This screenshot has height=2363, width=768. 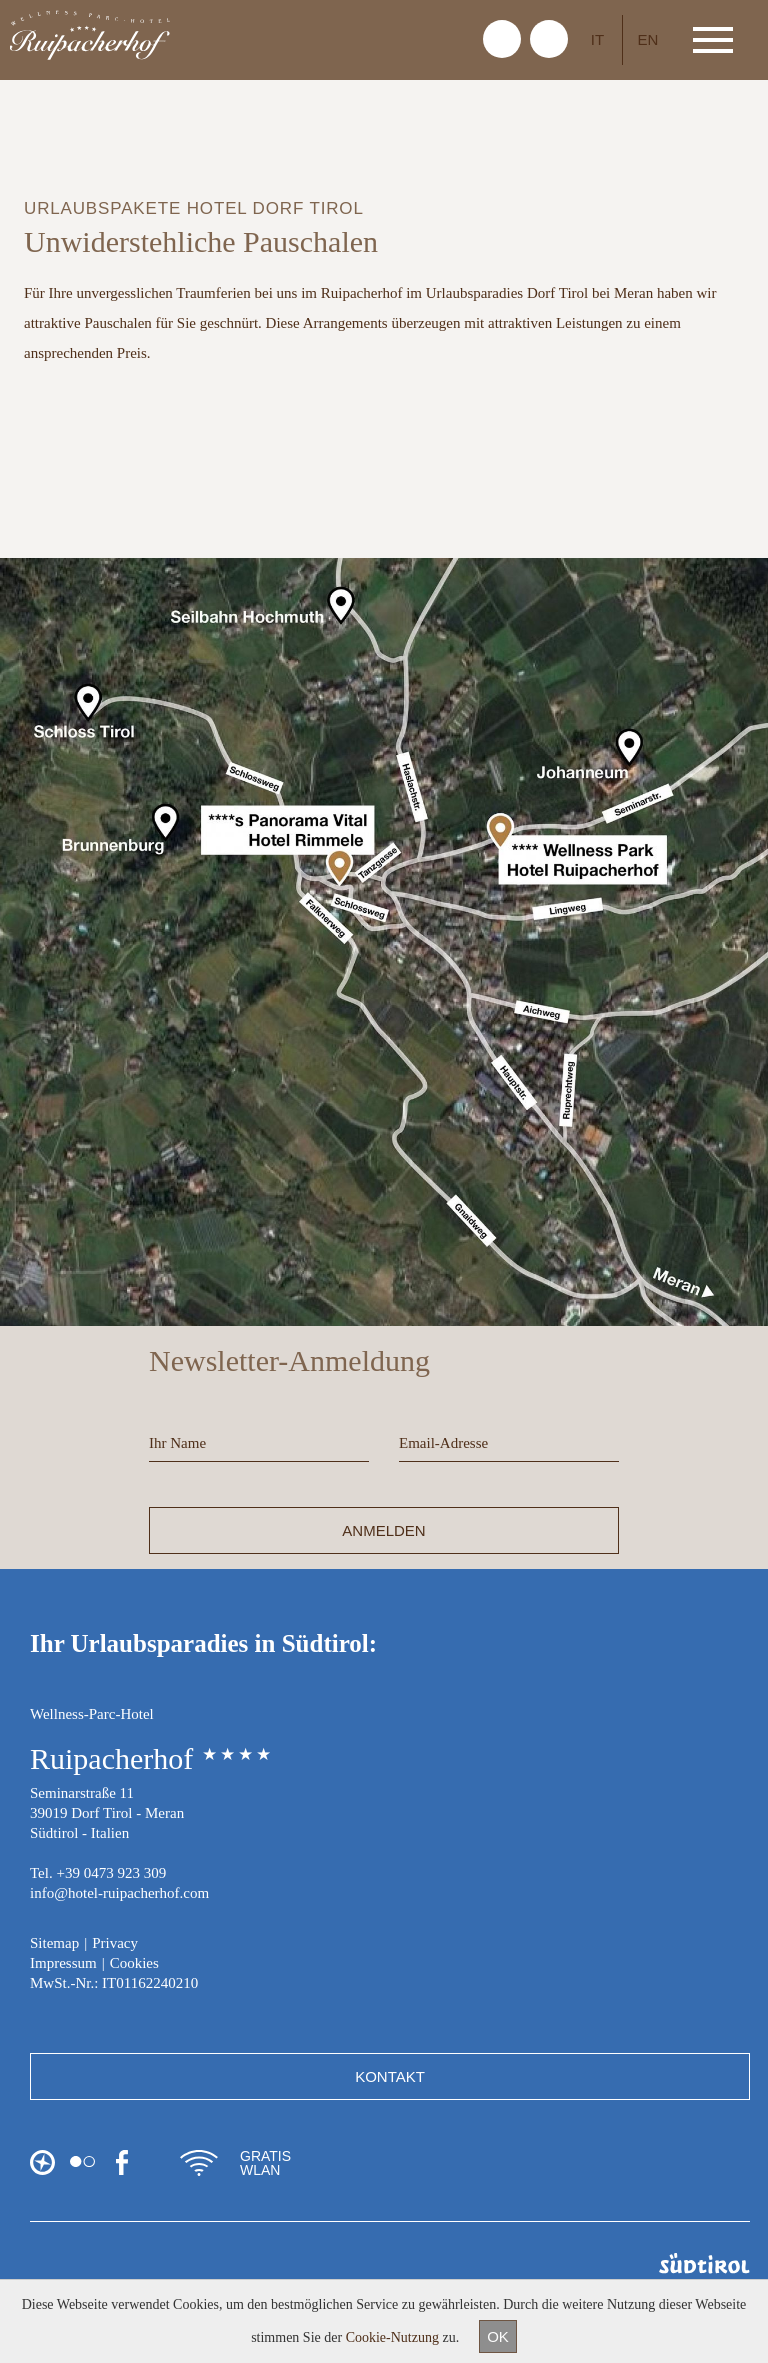 What do you see at coordinates (54, 1943) in the screenshot?
I see `Sitemap` at bounding box center [54, 1943].